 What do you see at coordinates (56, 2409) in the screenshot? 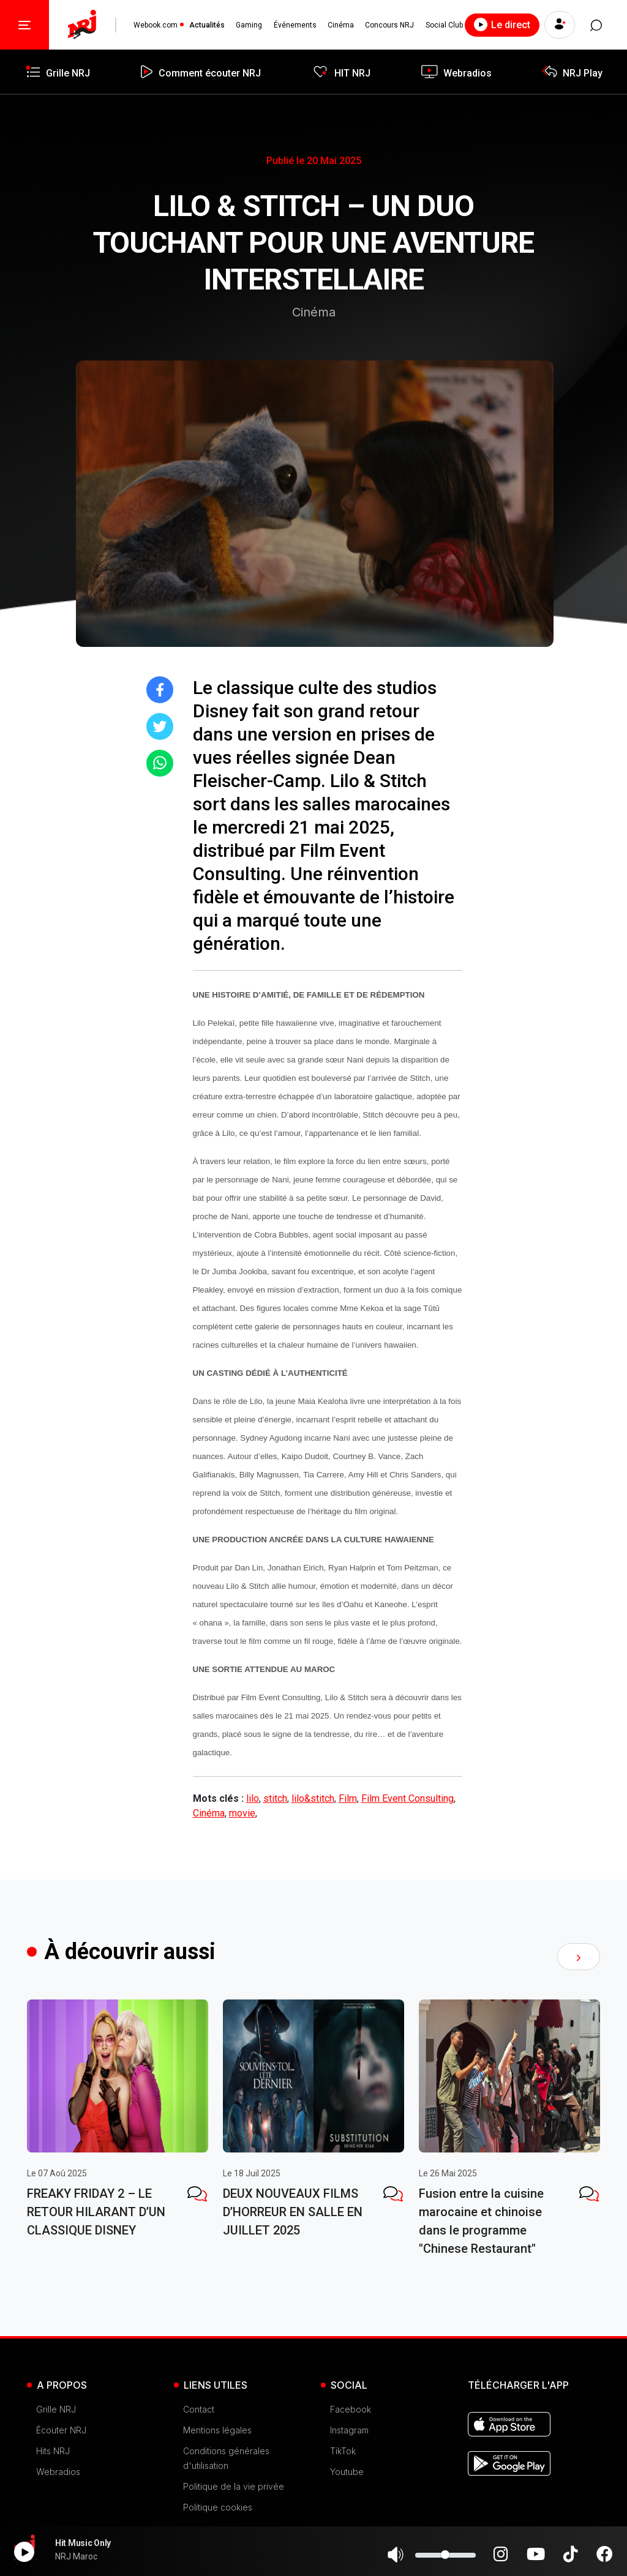
I see `Grille NRJ` at bounding box center [56, 2409].